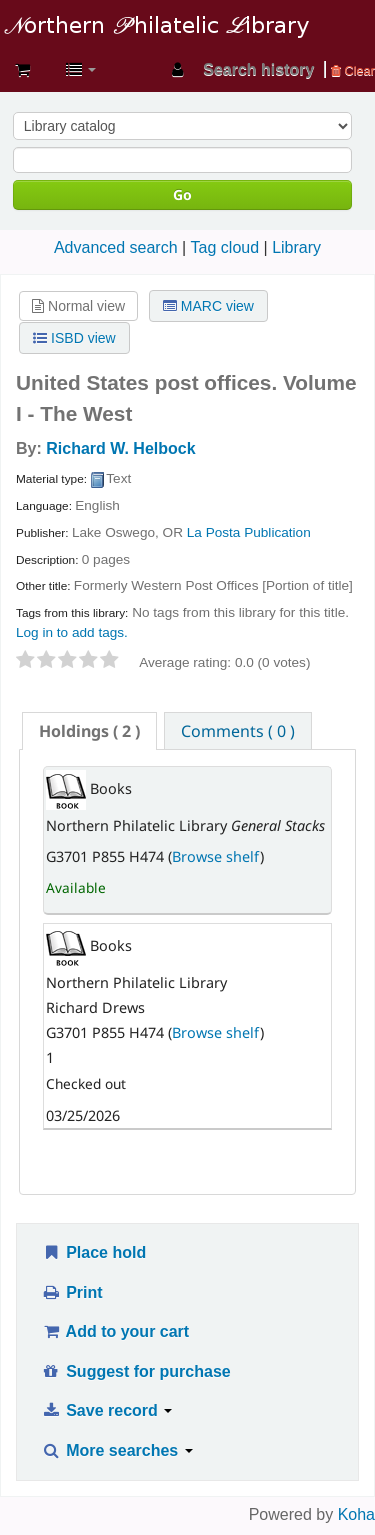 The height and width of the screenshot is (1535, 375). I want to click on Koha, so click(356, 1514).